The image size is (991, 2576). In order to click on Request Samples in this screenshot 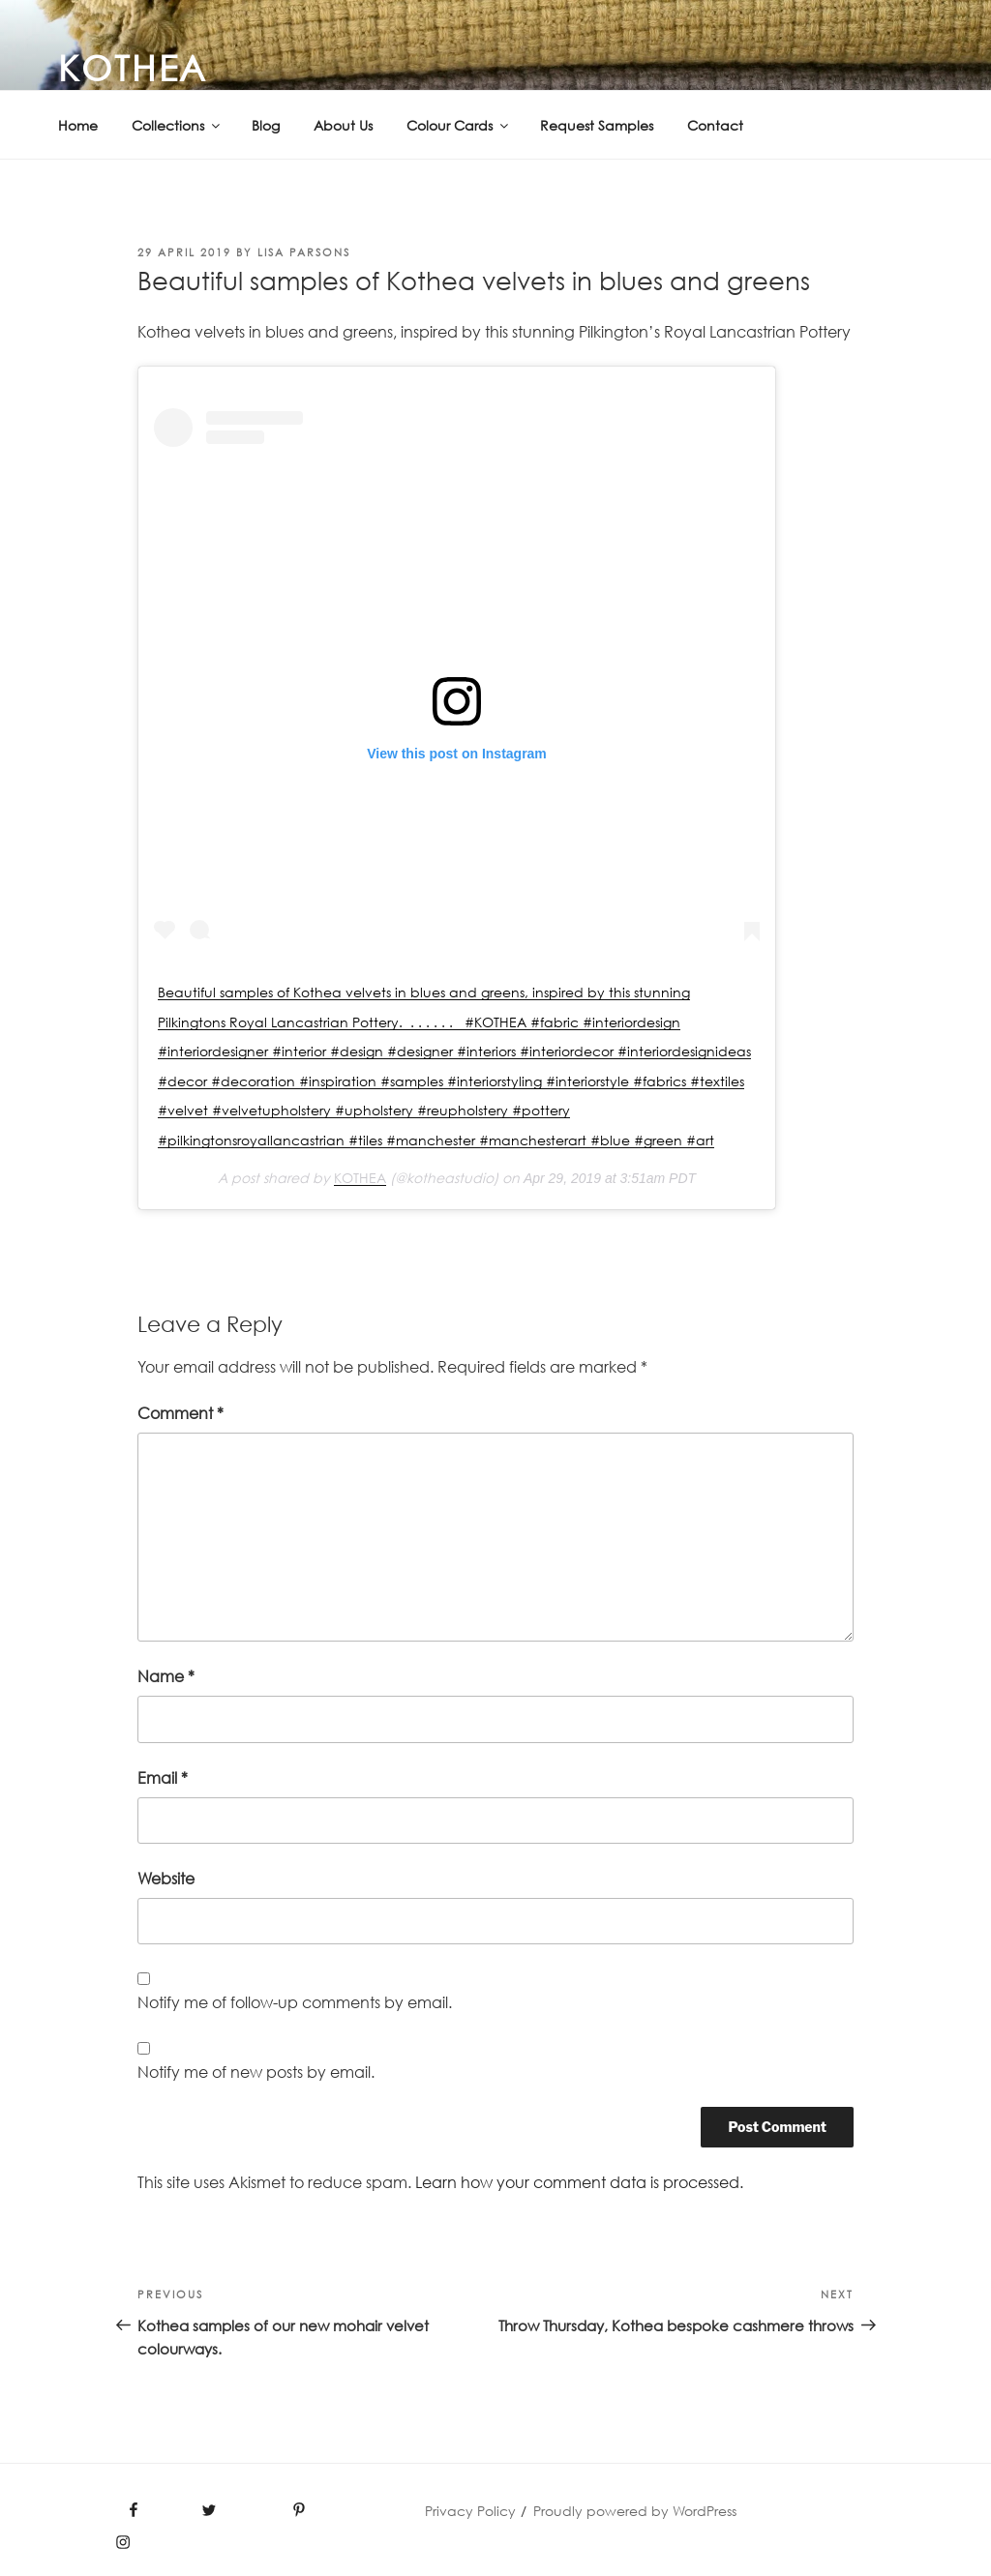, I will do `click(596, 125)`.